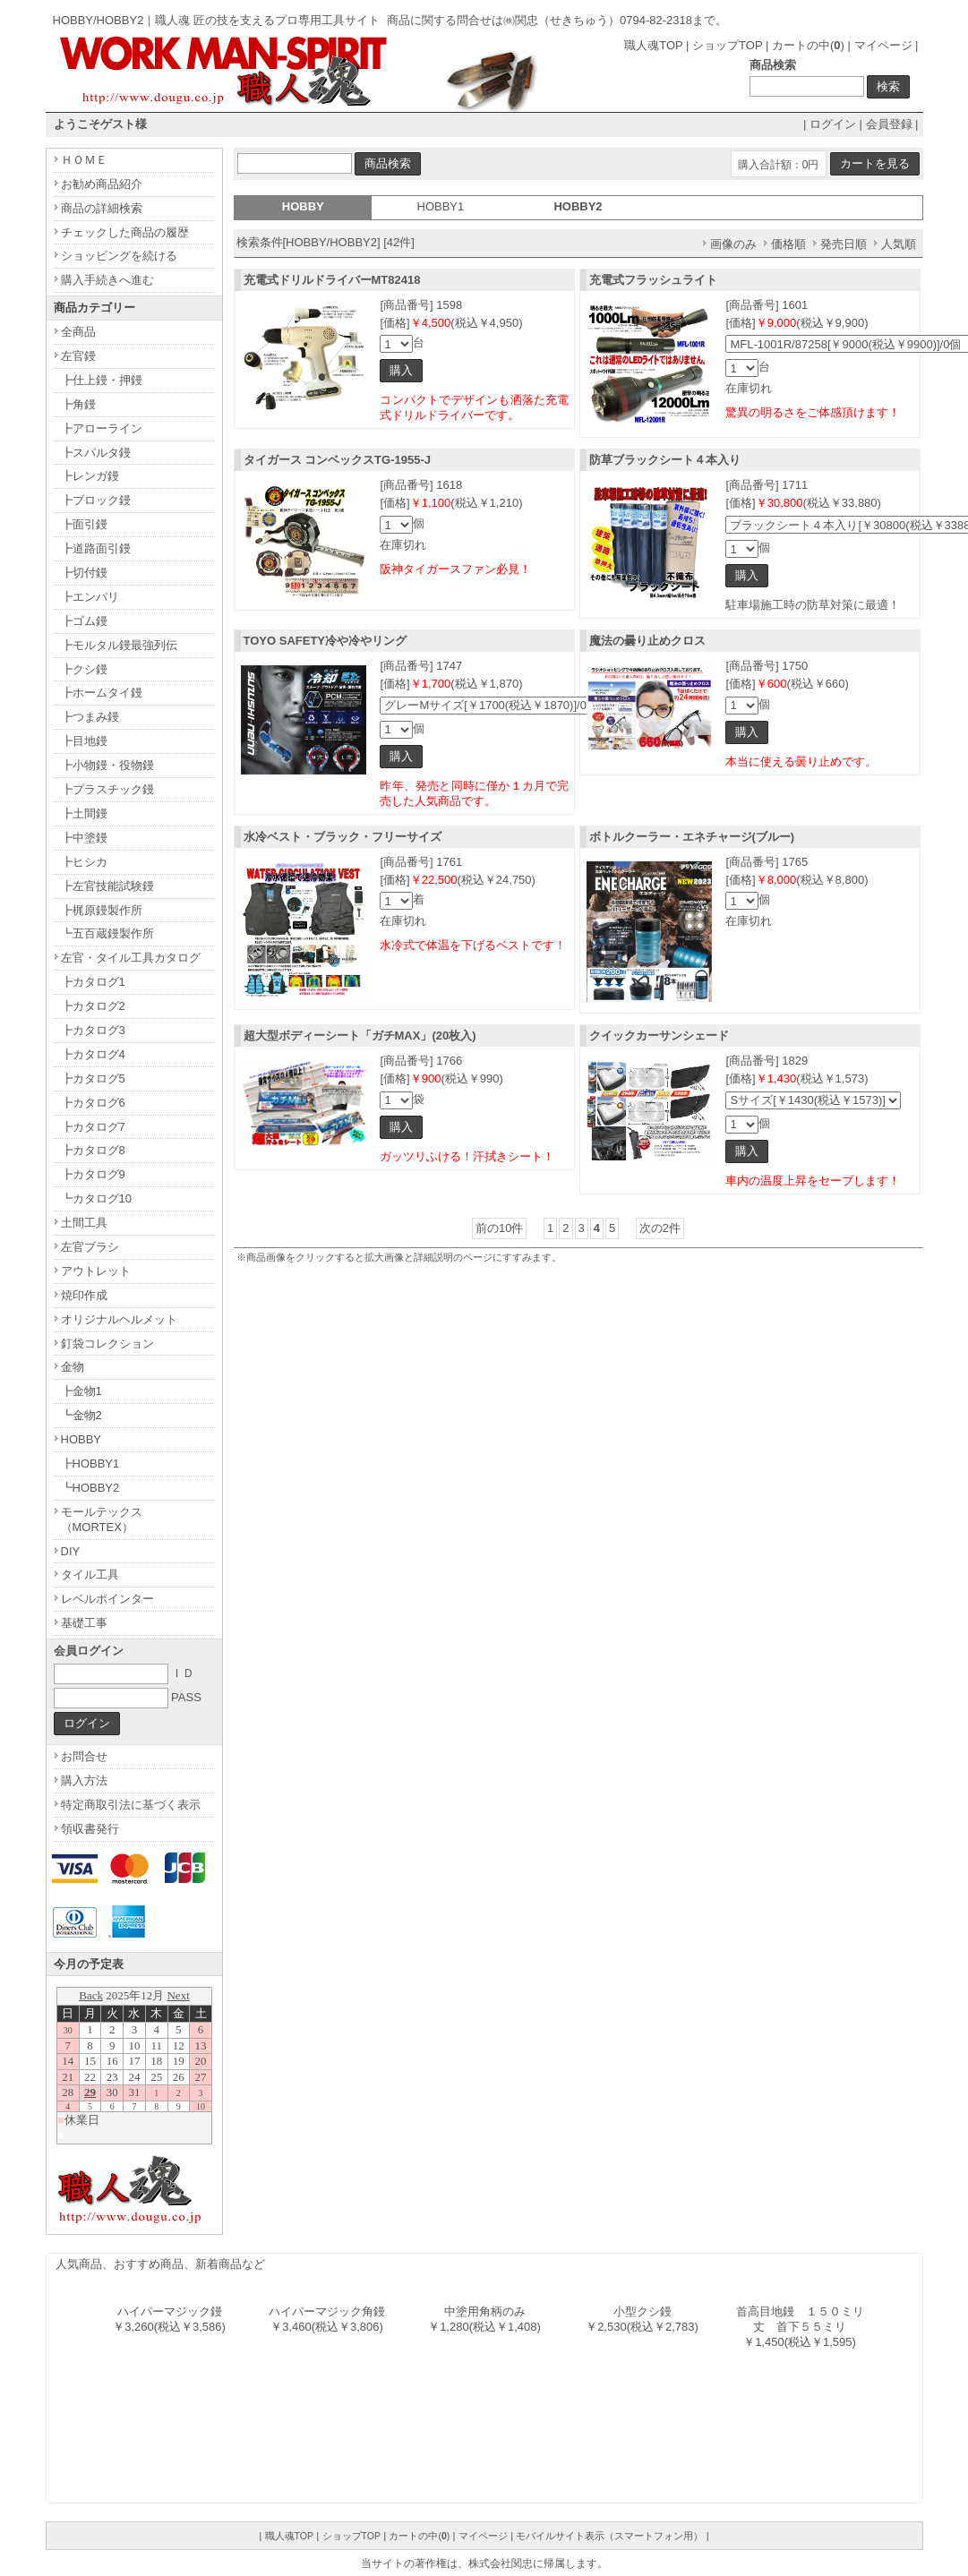 The image size is (968, 2576). Describe the element at coordinates (90, 1247) in the screenshot. I see `左官ブラシ` at that location.